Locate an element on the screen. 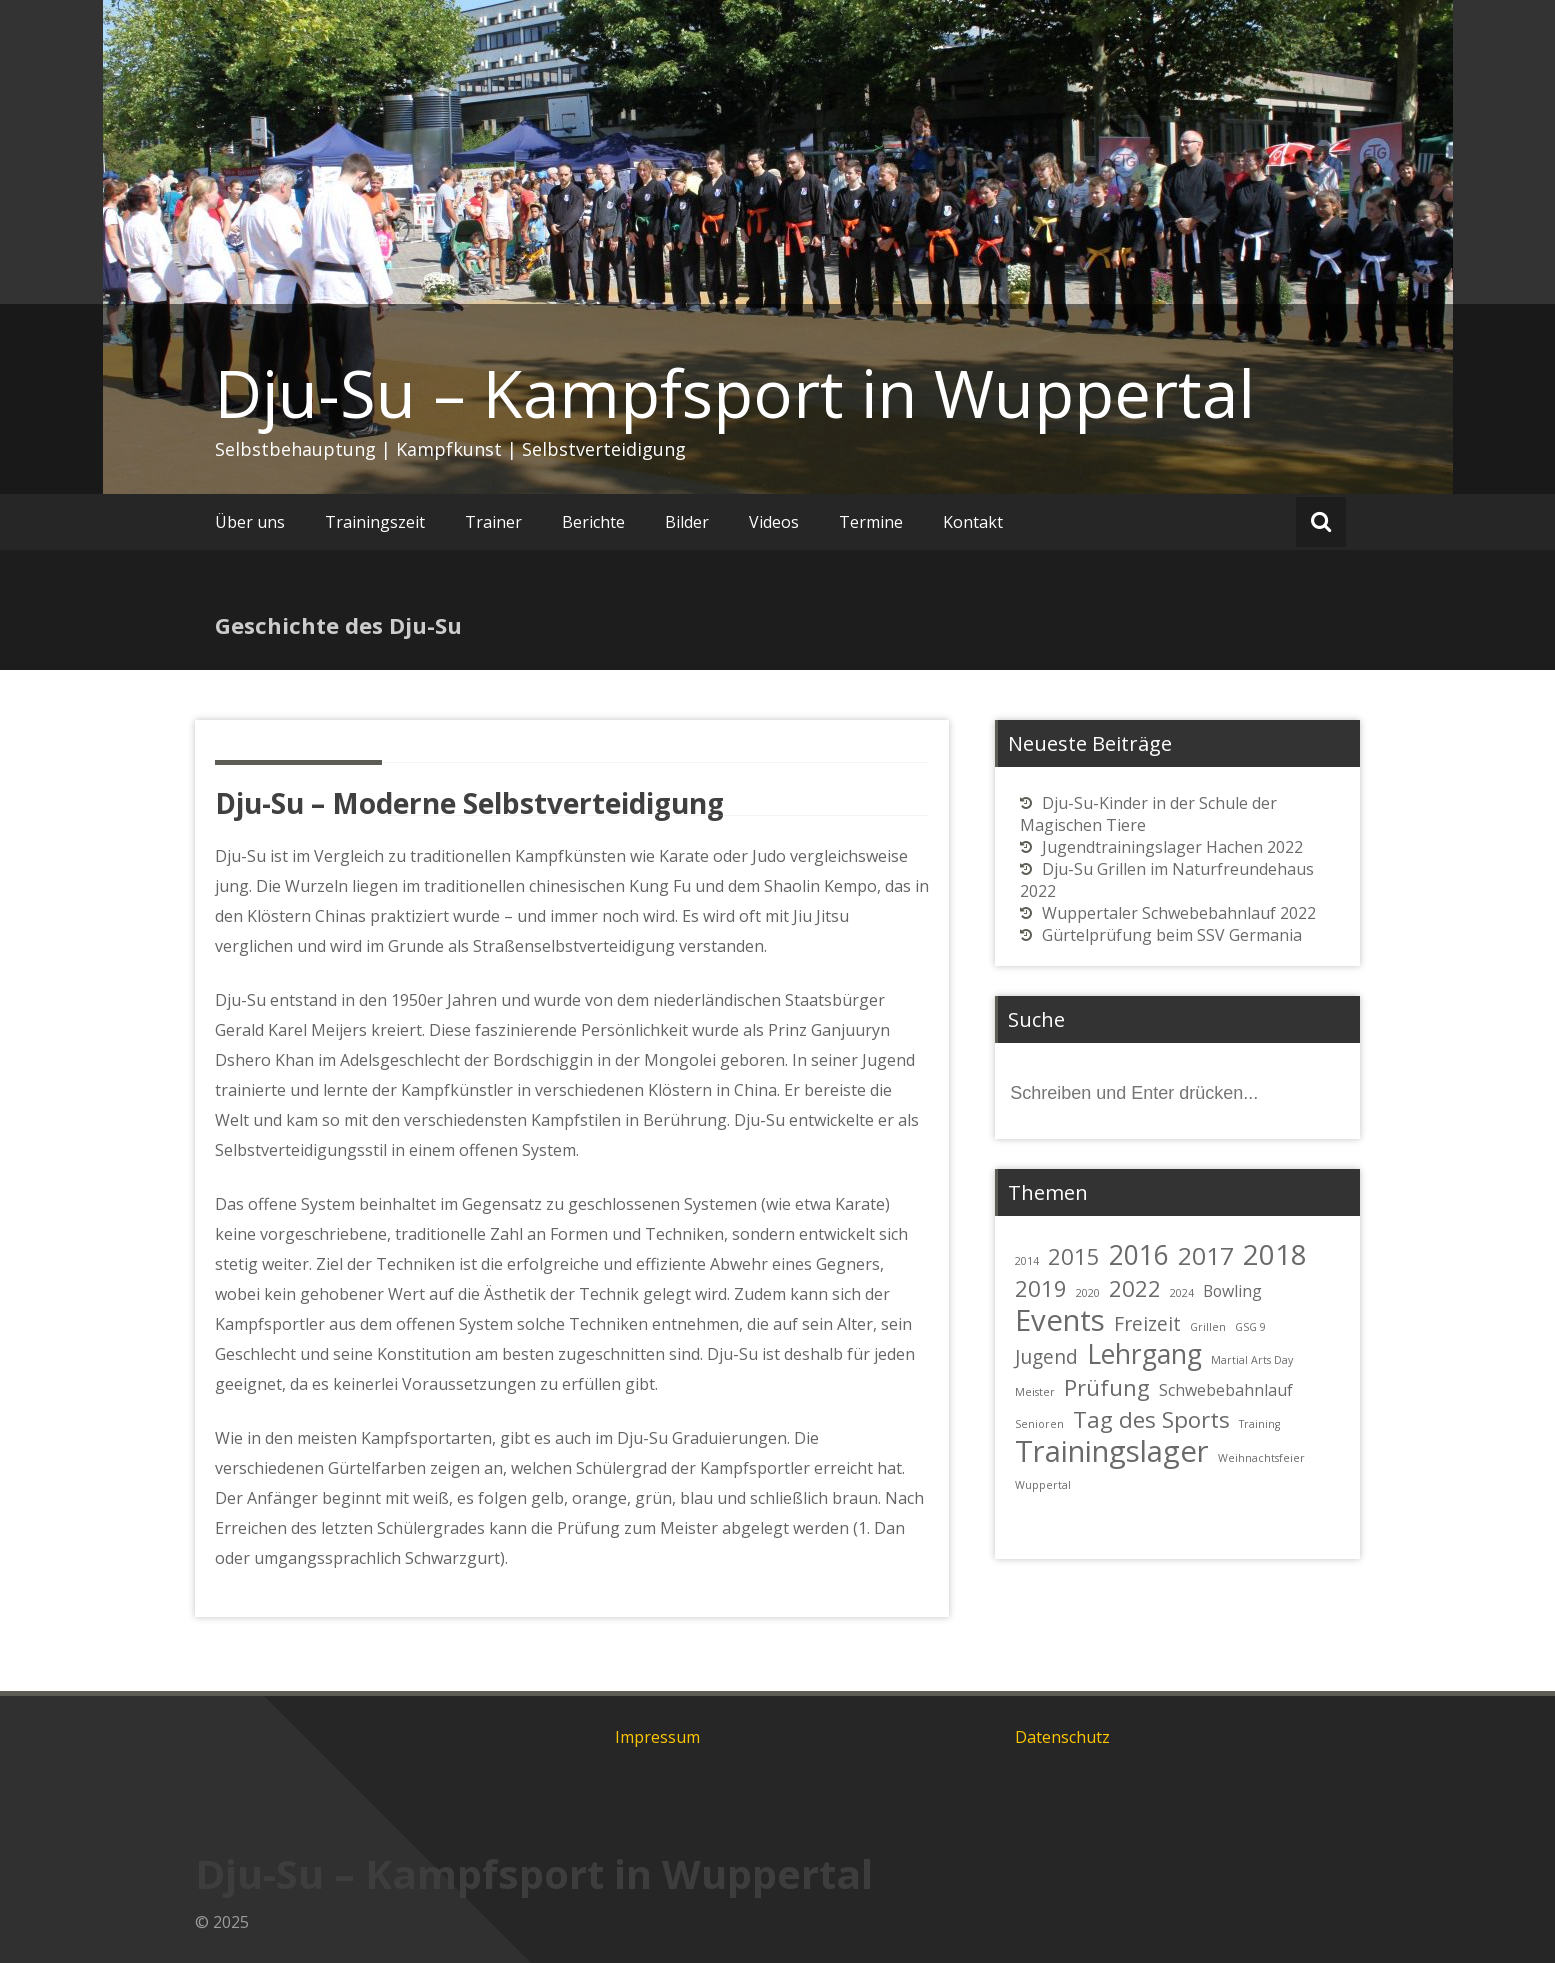 The image size is (1555, 1963). Lehrgang [Lehrgang (6 Einträge)] is located at coordinates (1144, 1354).